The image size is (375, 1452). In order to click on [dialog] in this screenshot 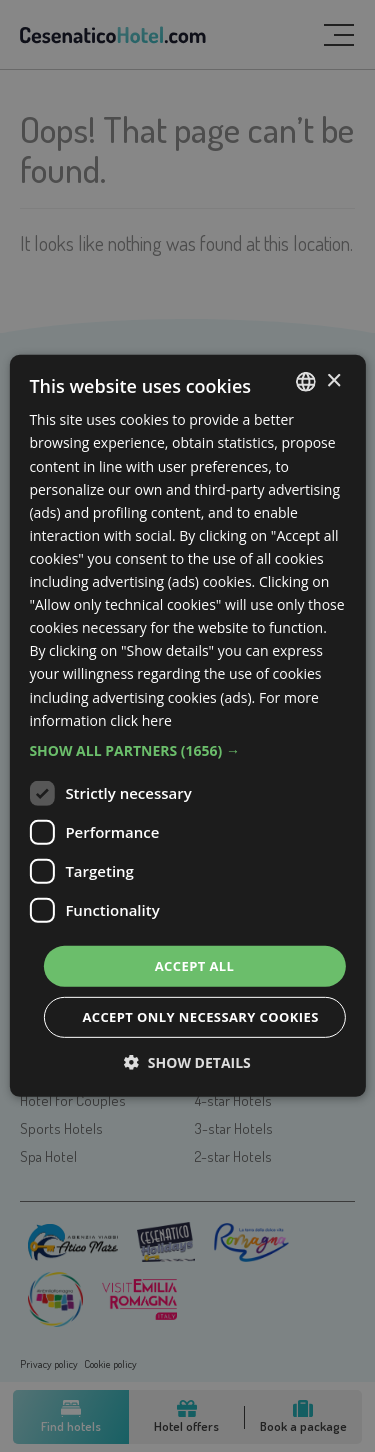, I will do `click(187, 726)`.